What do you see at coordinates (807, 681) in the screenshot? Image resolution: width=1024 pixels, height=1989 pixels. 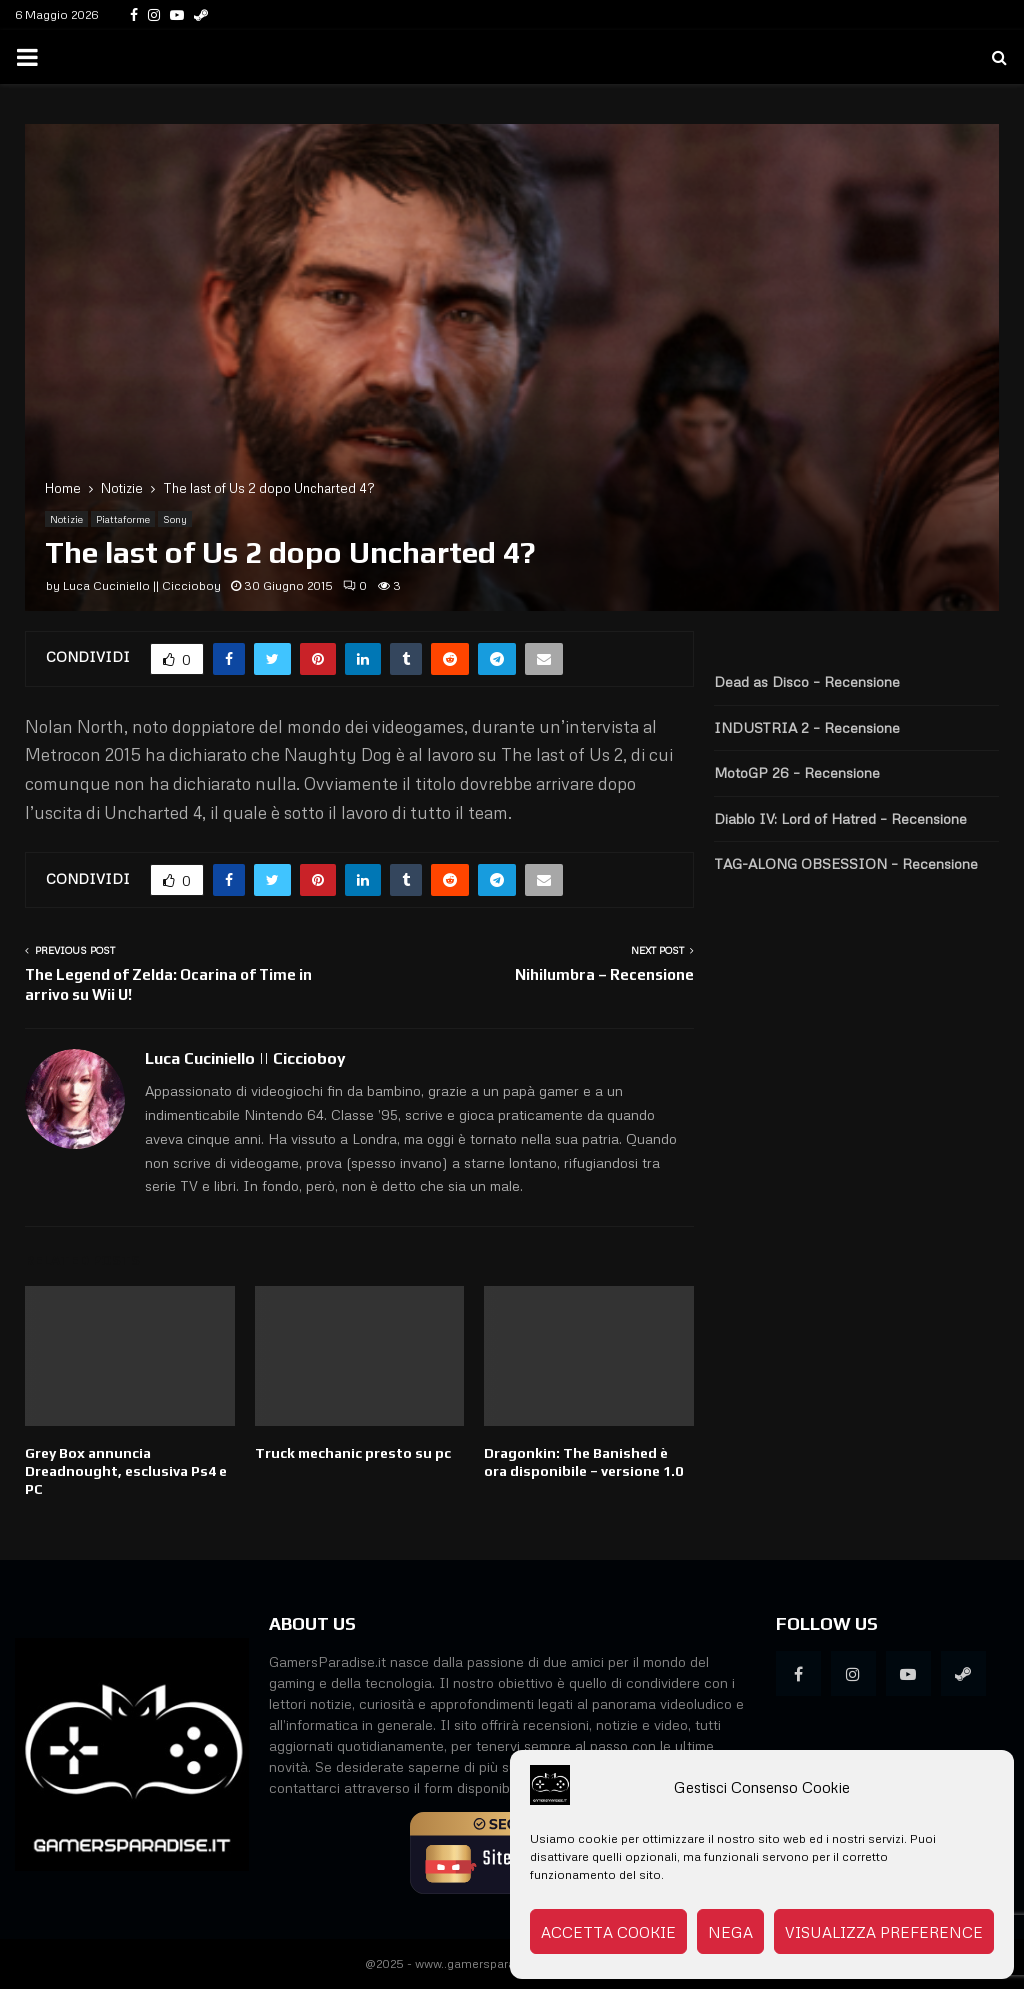 I see `Dead as Disco – Recensione` at bounding box center [807, 681].